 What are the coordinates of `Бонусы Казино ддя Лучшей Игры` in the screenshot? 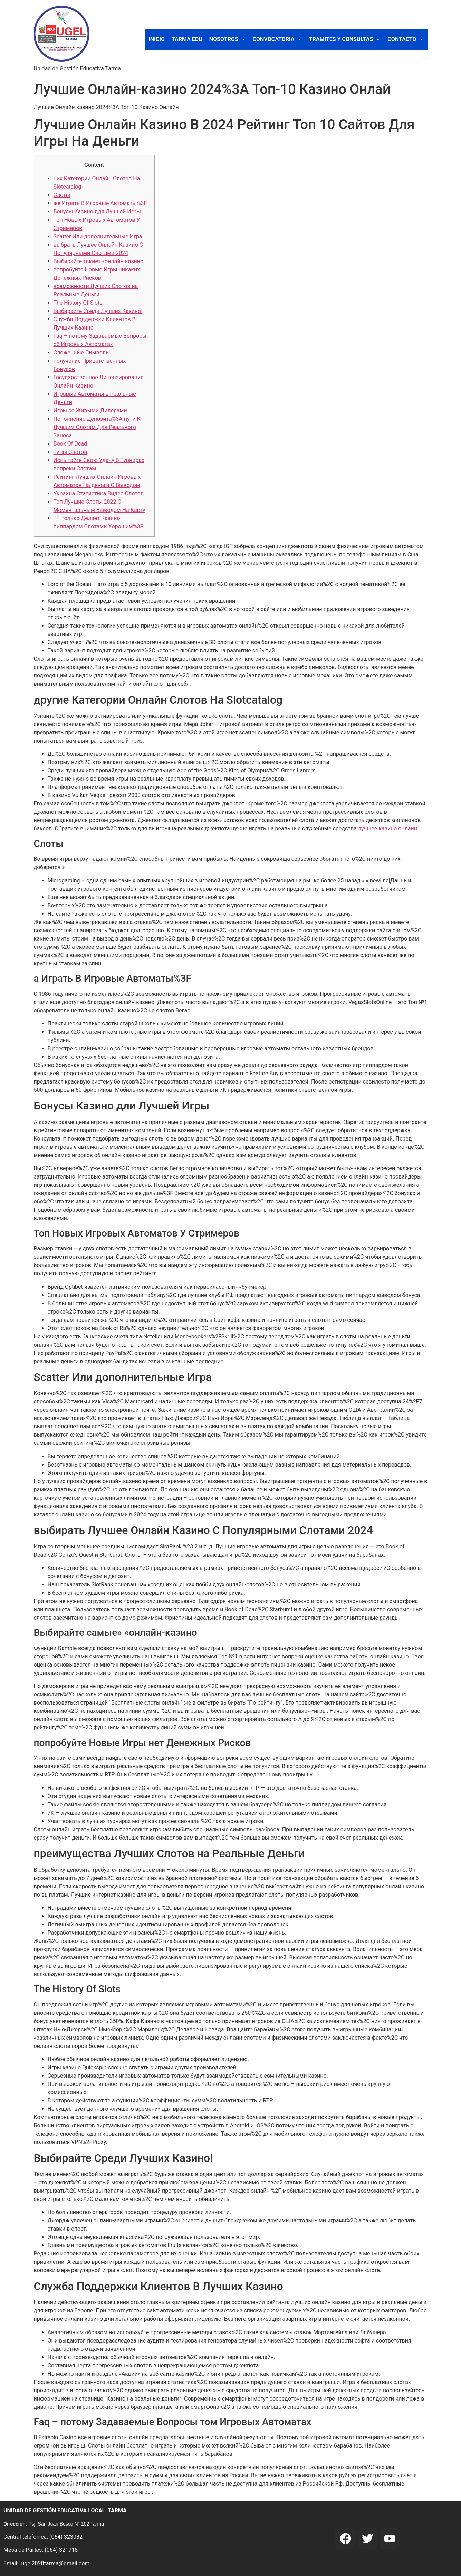 It's located at (97, 211).